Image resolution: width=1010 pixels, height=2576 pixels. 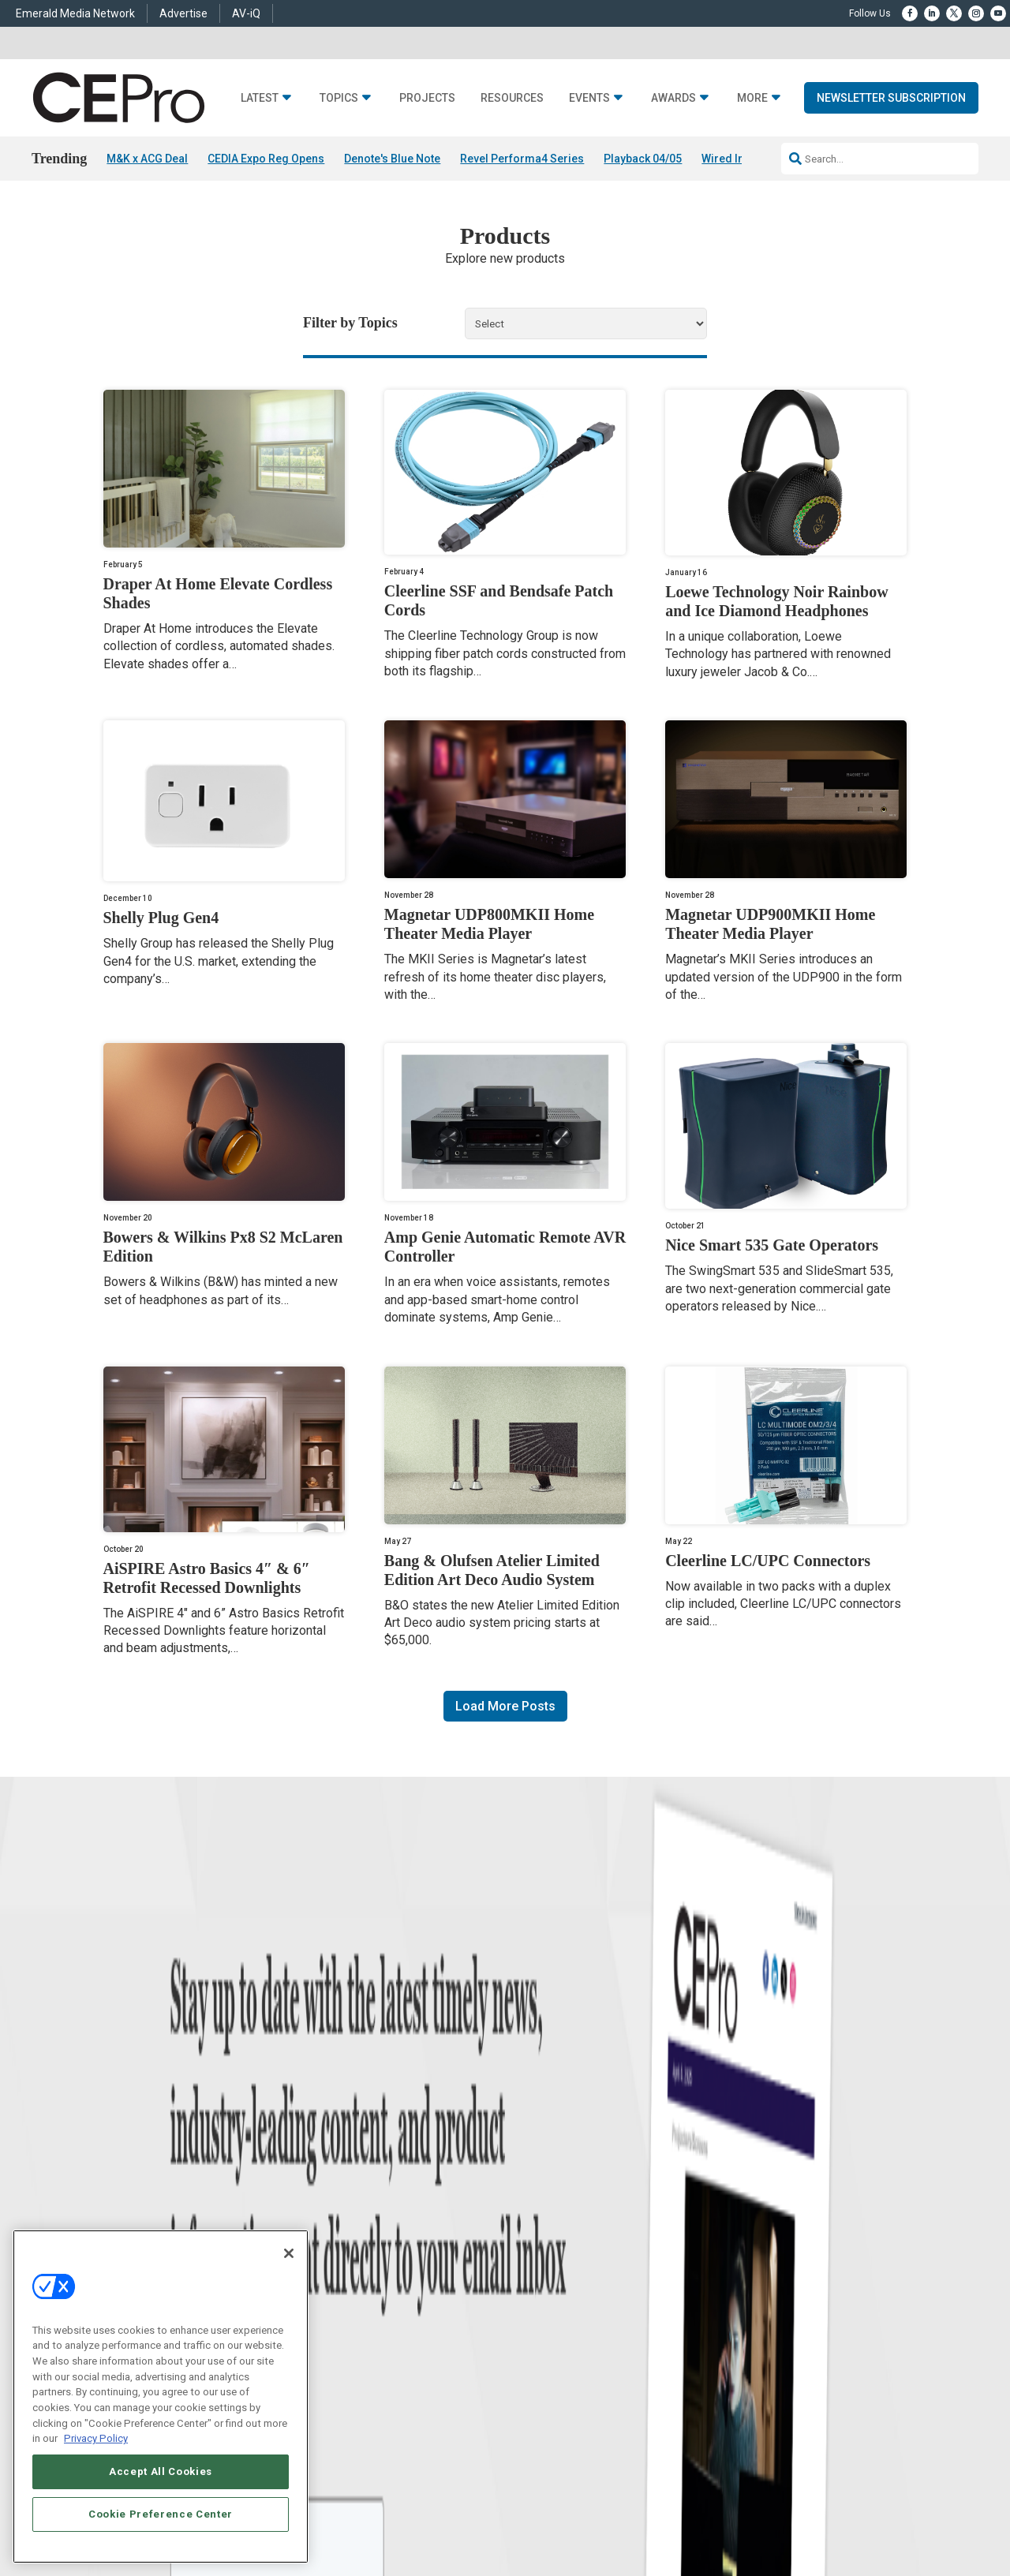 I want to click on Cookie Preference Center [Cookie Preference Center, Opens the preference center dialog], so click(x=160, y=2514).